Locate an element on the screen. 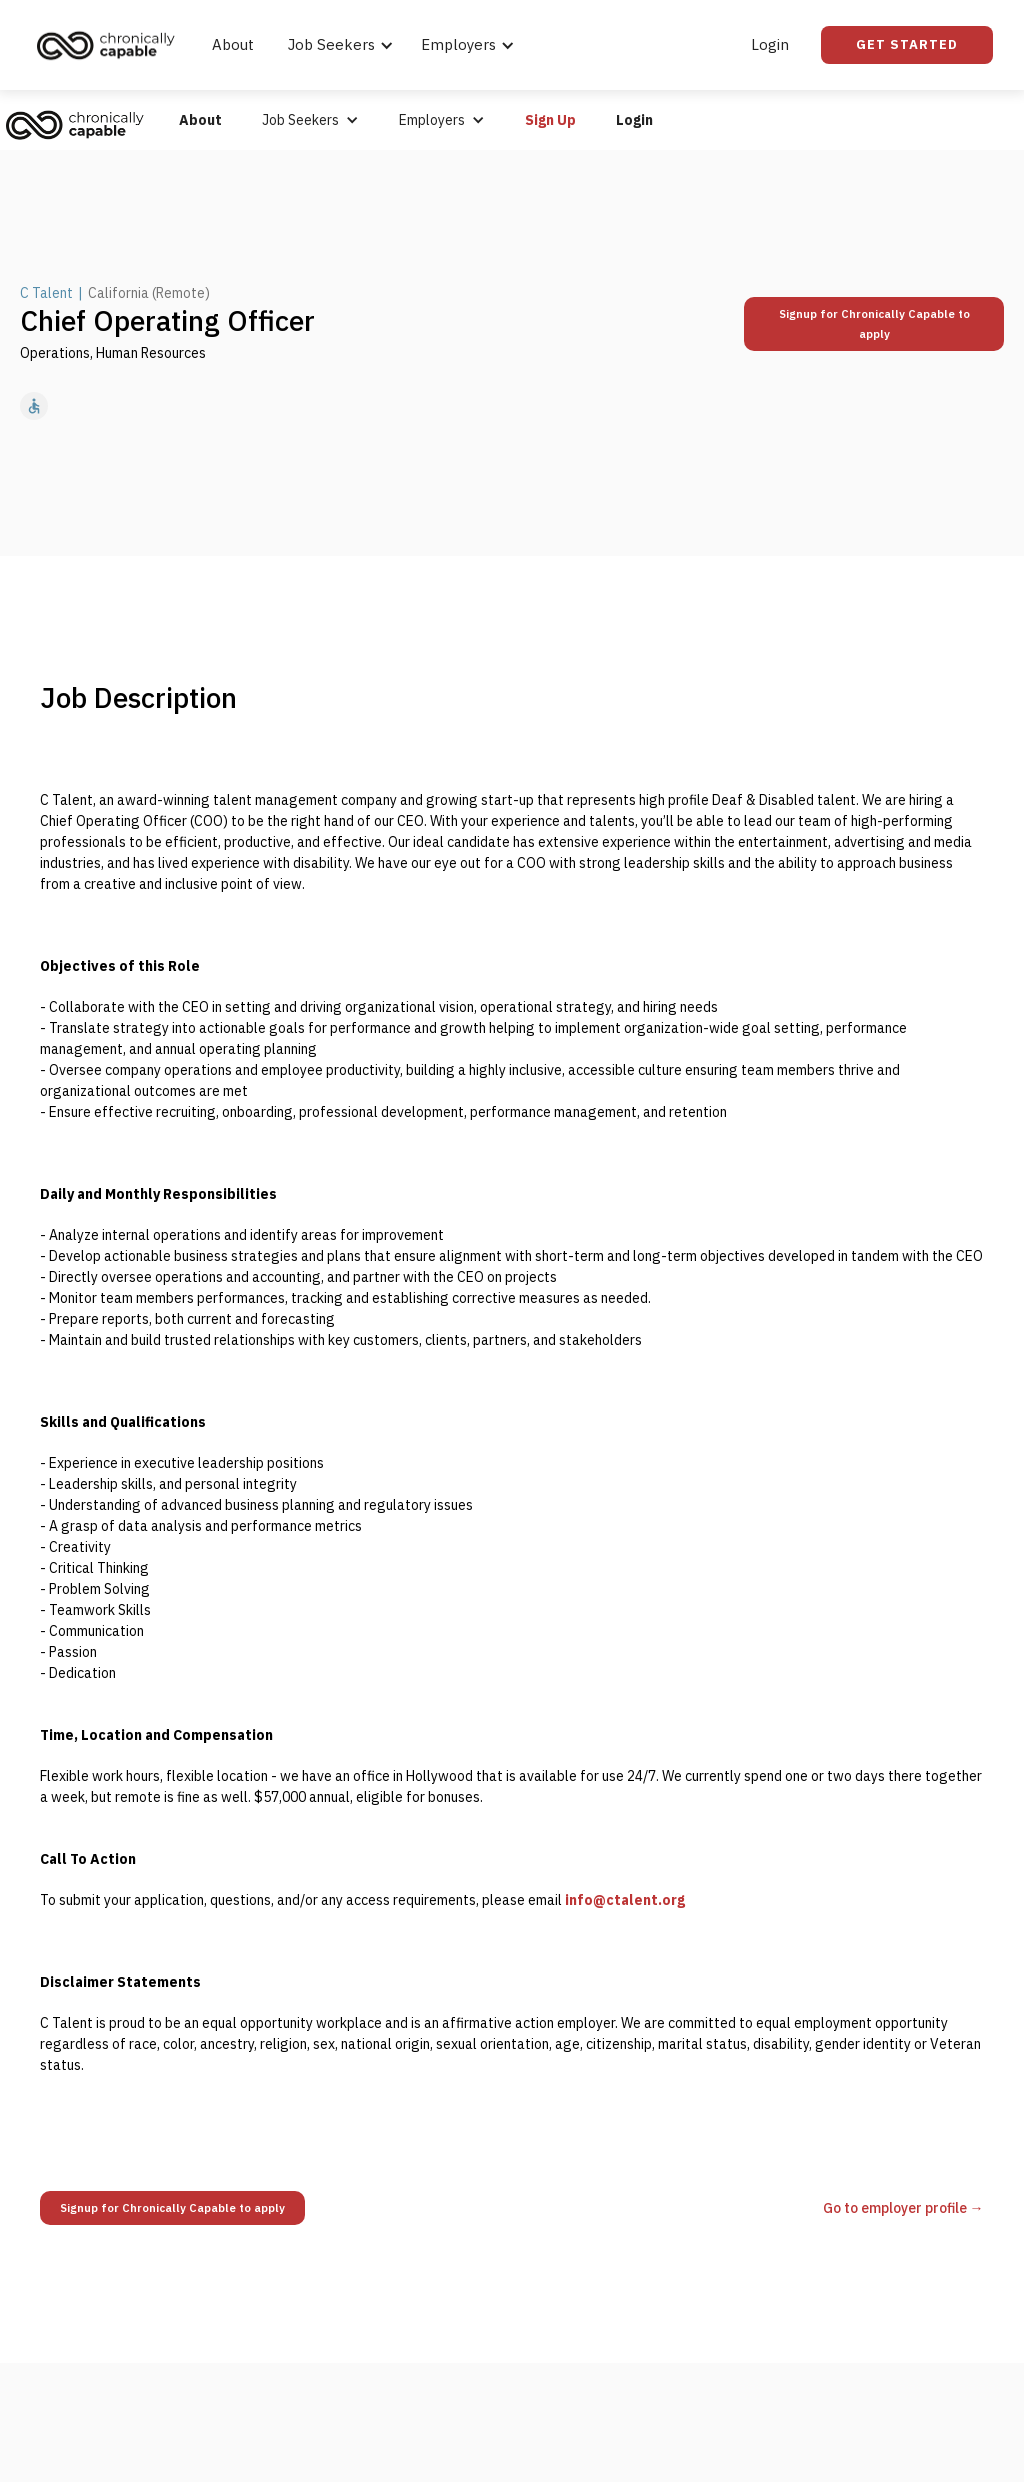 The height and width of the screenshot is (2482, 1024). Signup for Chronically Capable to apply is located at coordinates (874, 324).